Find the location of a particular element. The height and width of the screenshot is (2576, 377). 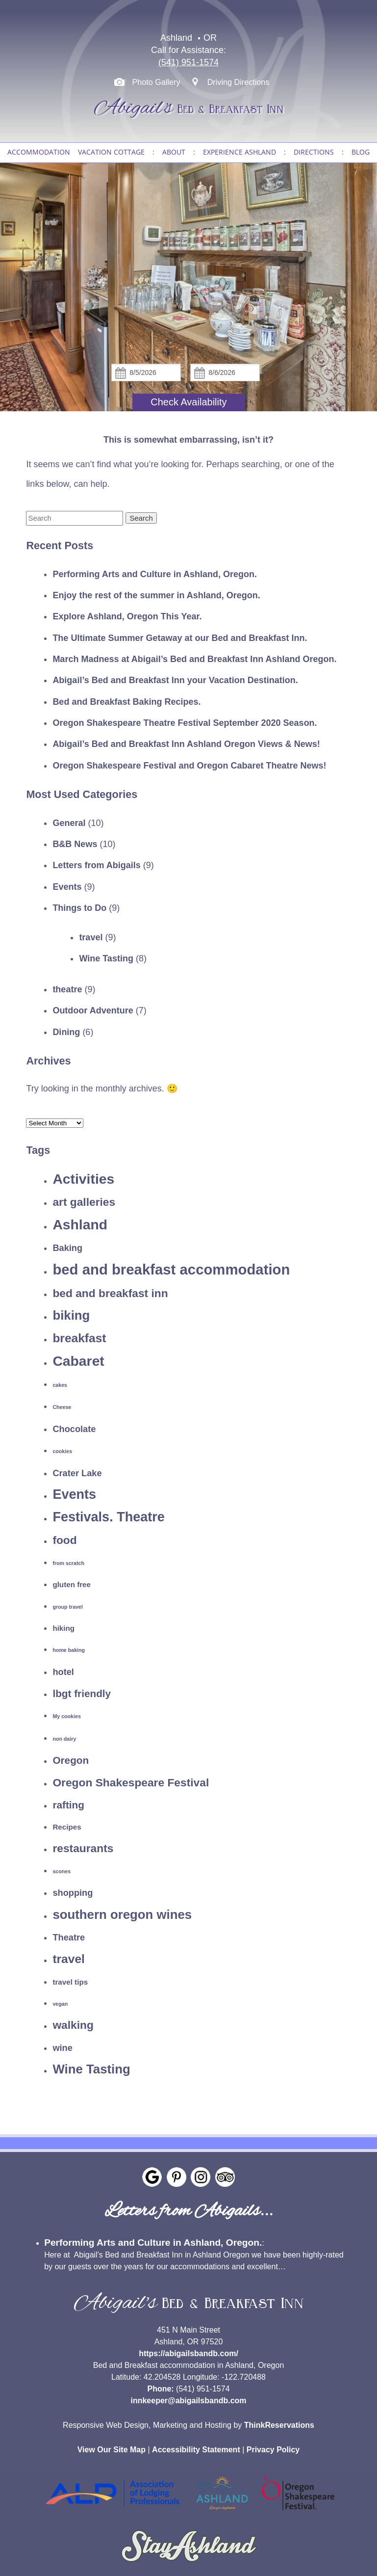

cookies [cookies (1 item)] is located at coordinates (62, 1451).